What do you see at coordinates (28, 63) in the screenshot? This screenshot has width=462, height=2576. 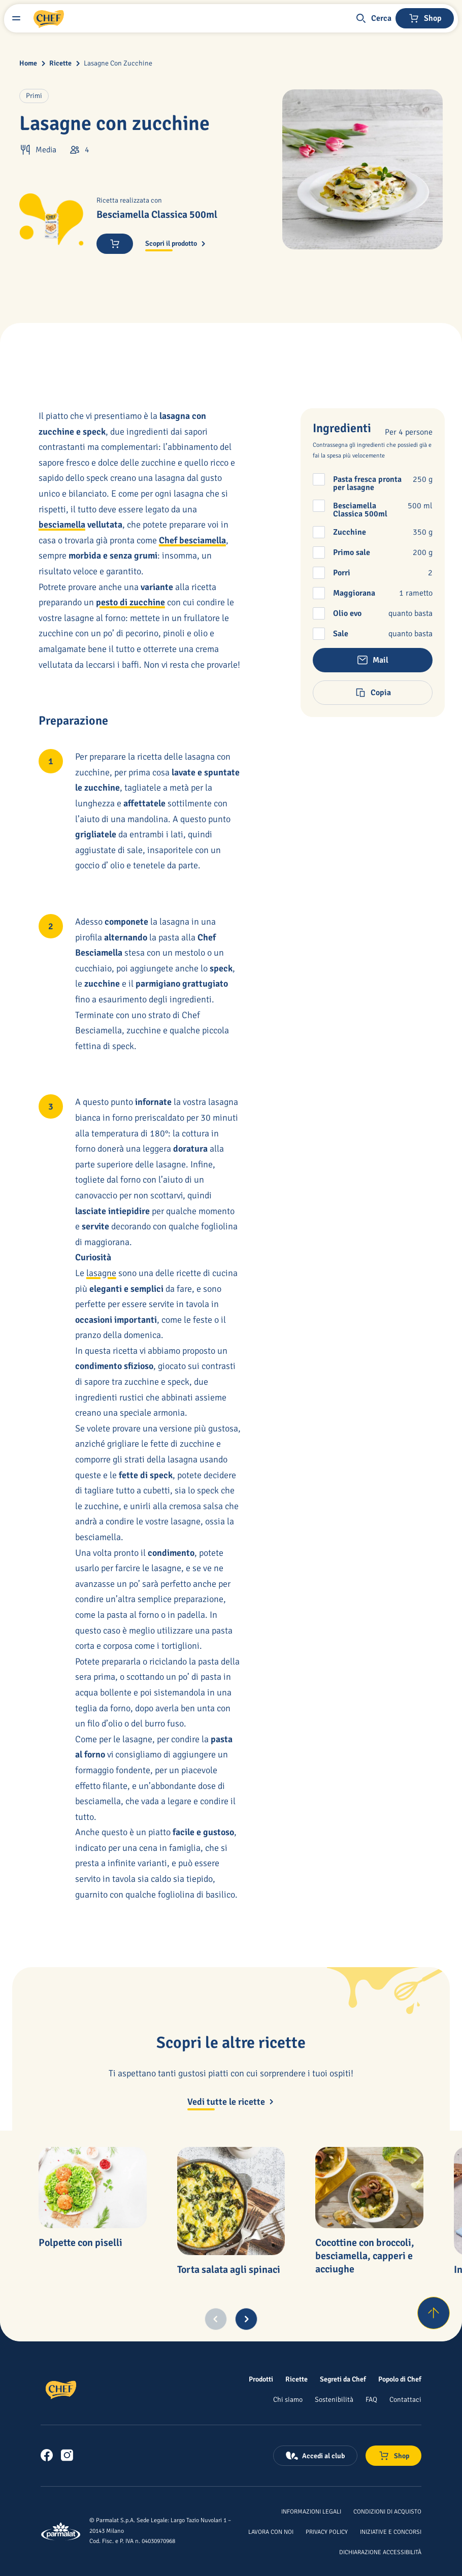 I see `Home` at bounding box center [28, 63].